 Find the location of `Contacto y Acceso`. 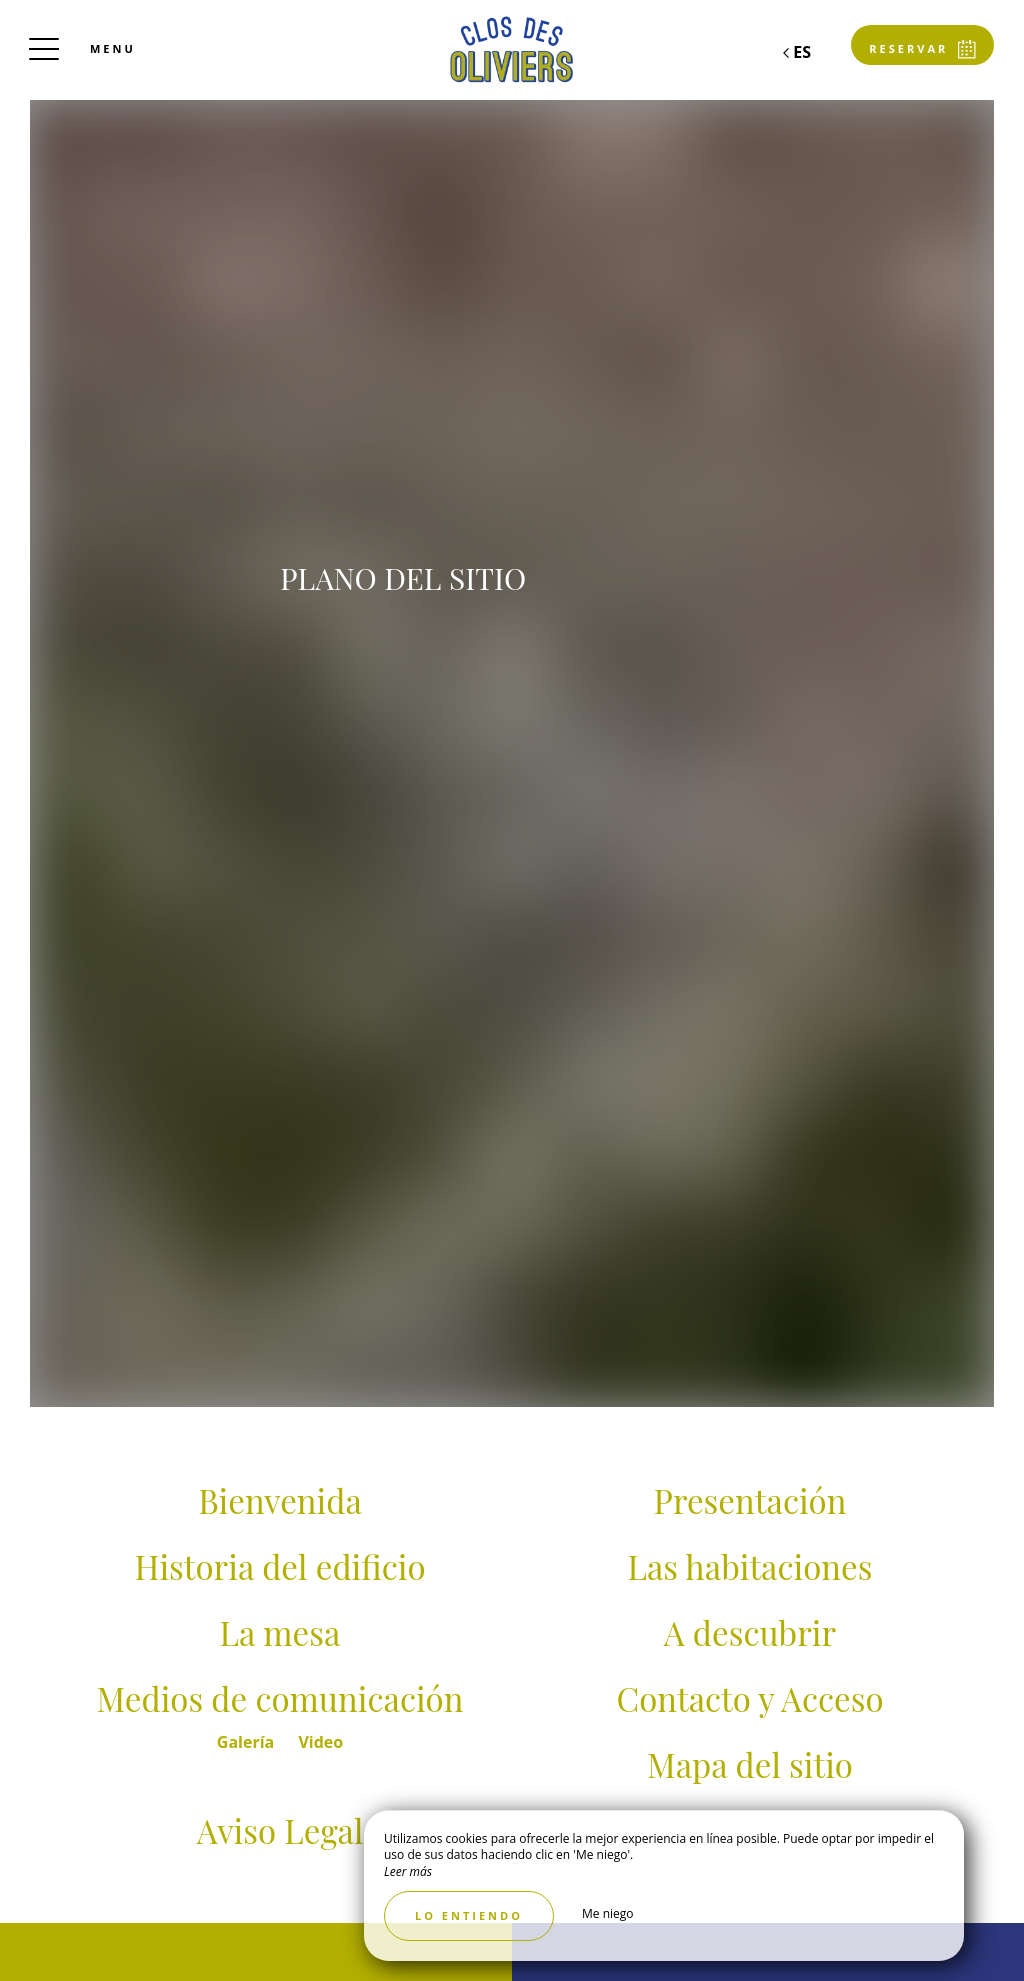

Contacto y Acceso is located at coordinates (749, 1698).